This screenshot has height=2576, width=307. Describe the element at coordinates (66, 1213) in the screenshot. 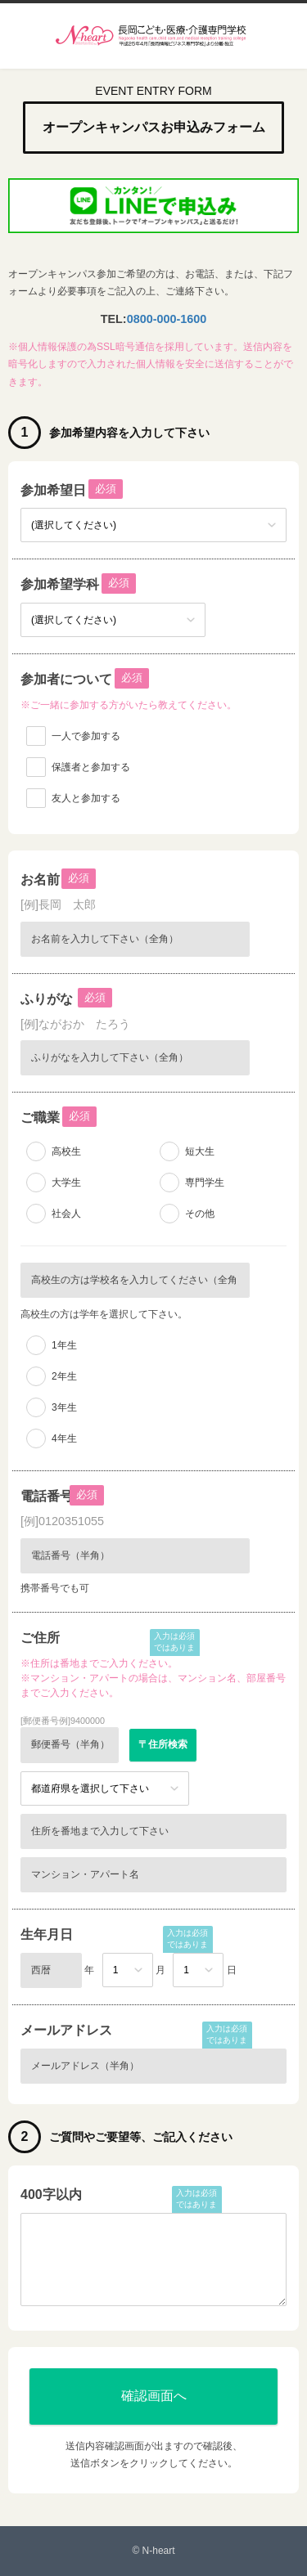

I see `社会人` at that location.